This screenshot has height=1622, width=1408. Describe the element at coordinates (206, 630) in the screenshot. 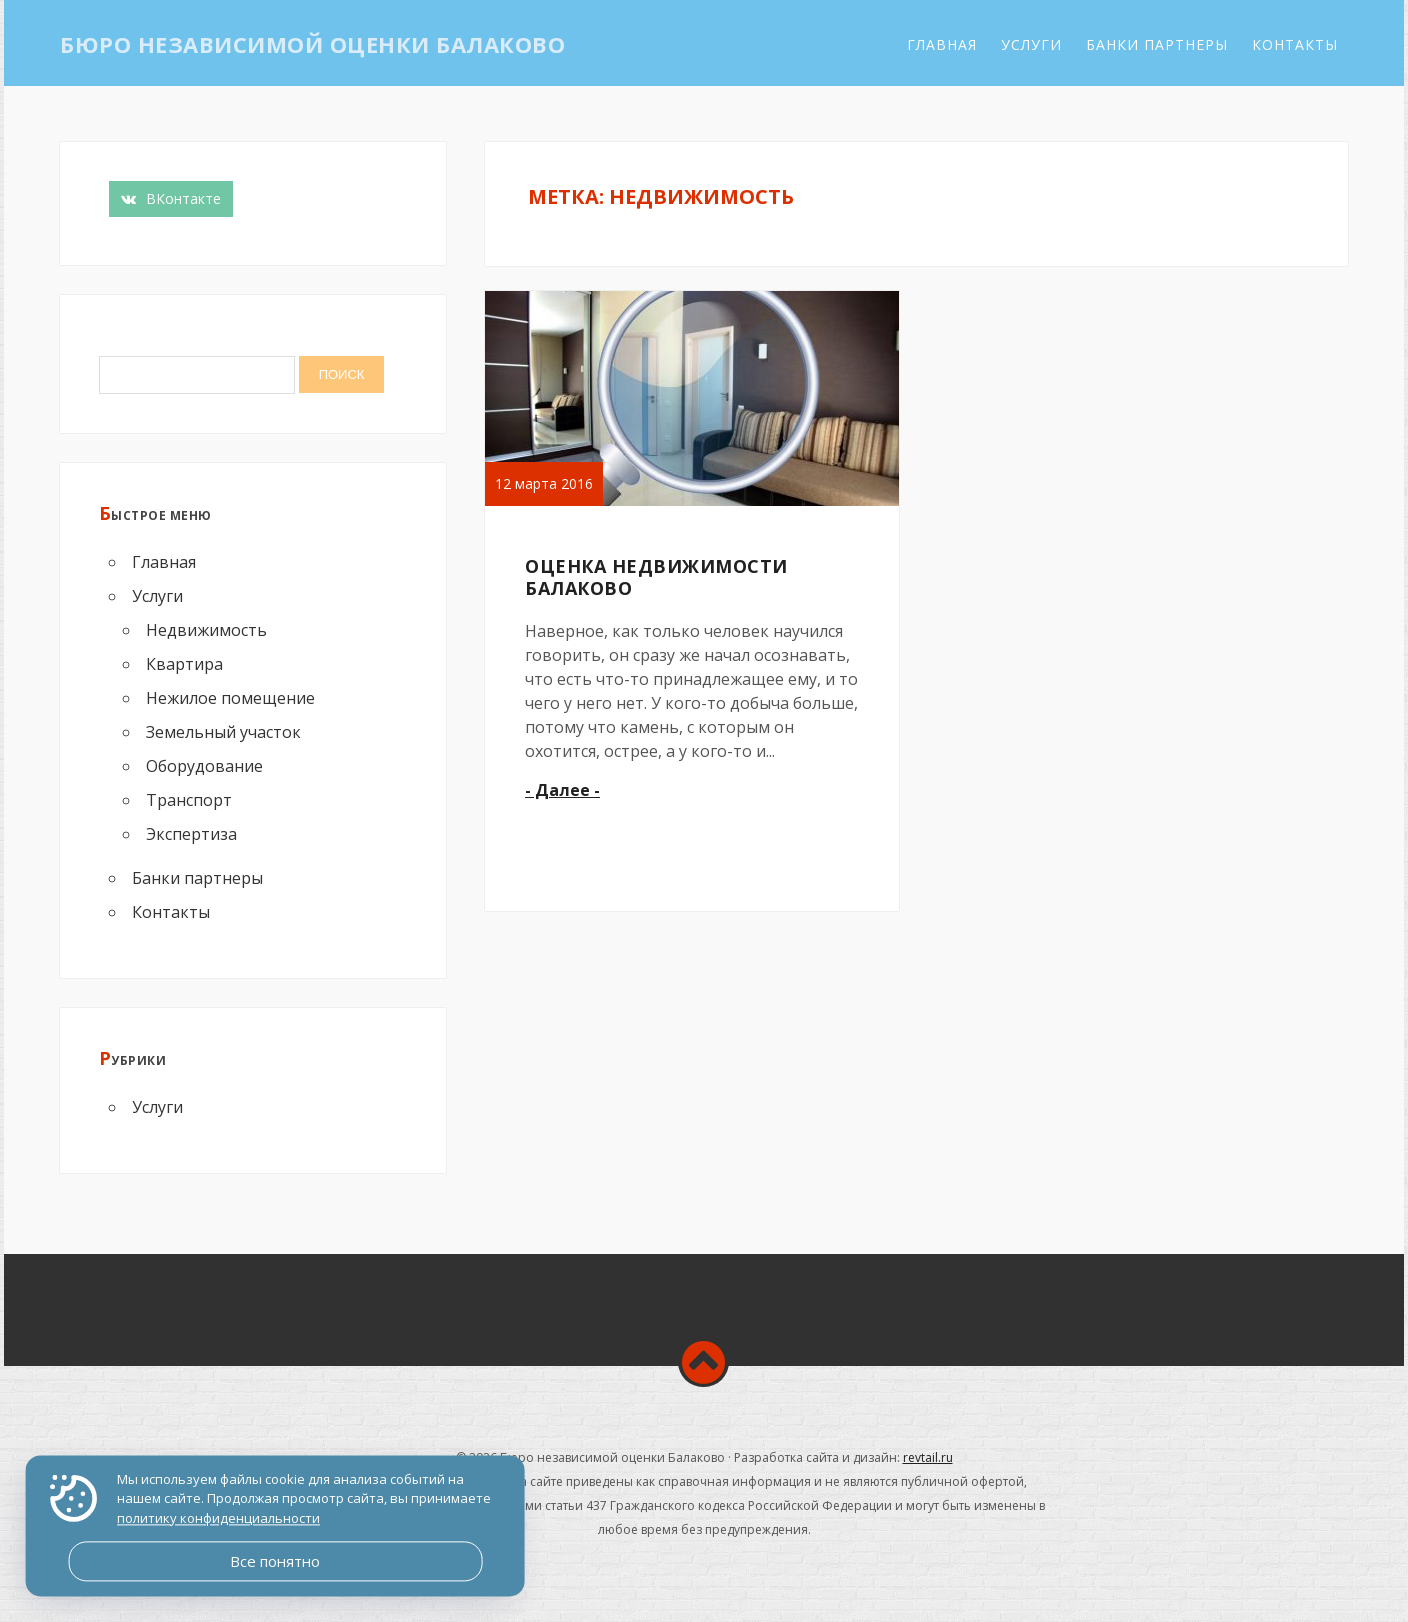

I see `Недвижимость` at that location.